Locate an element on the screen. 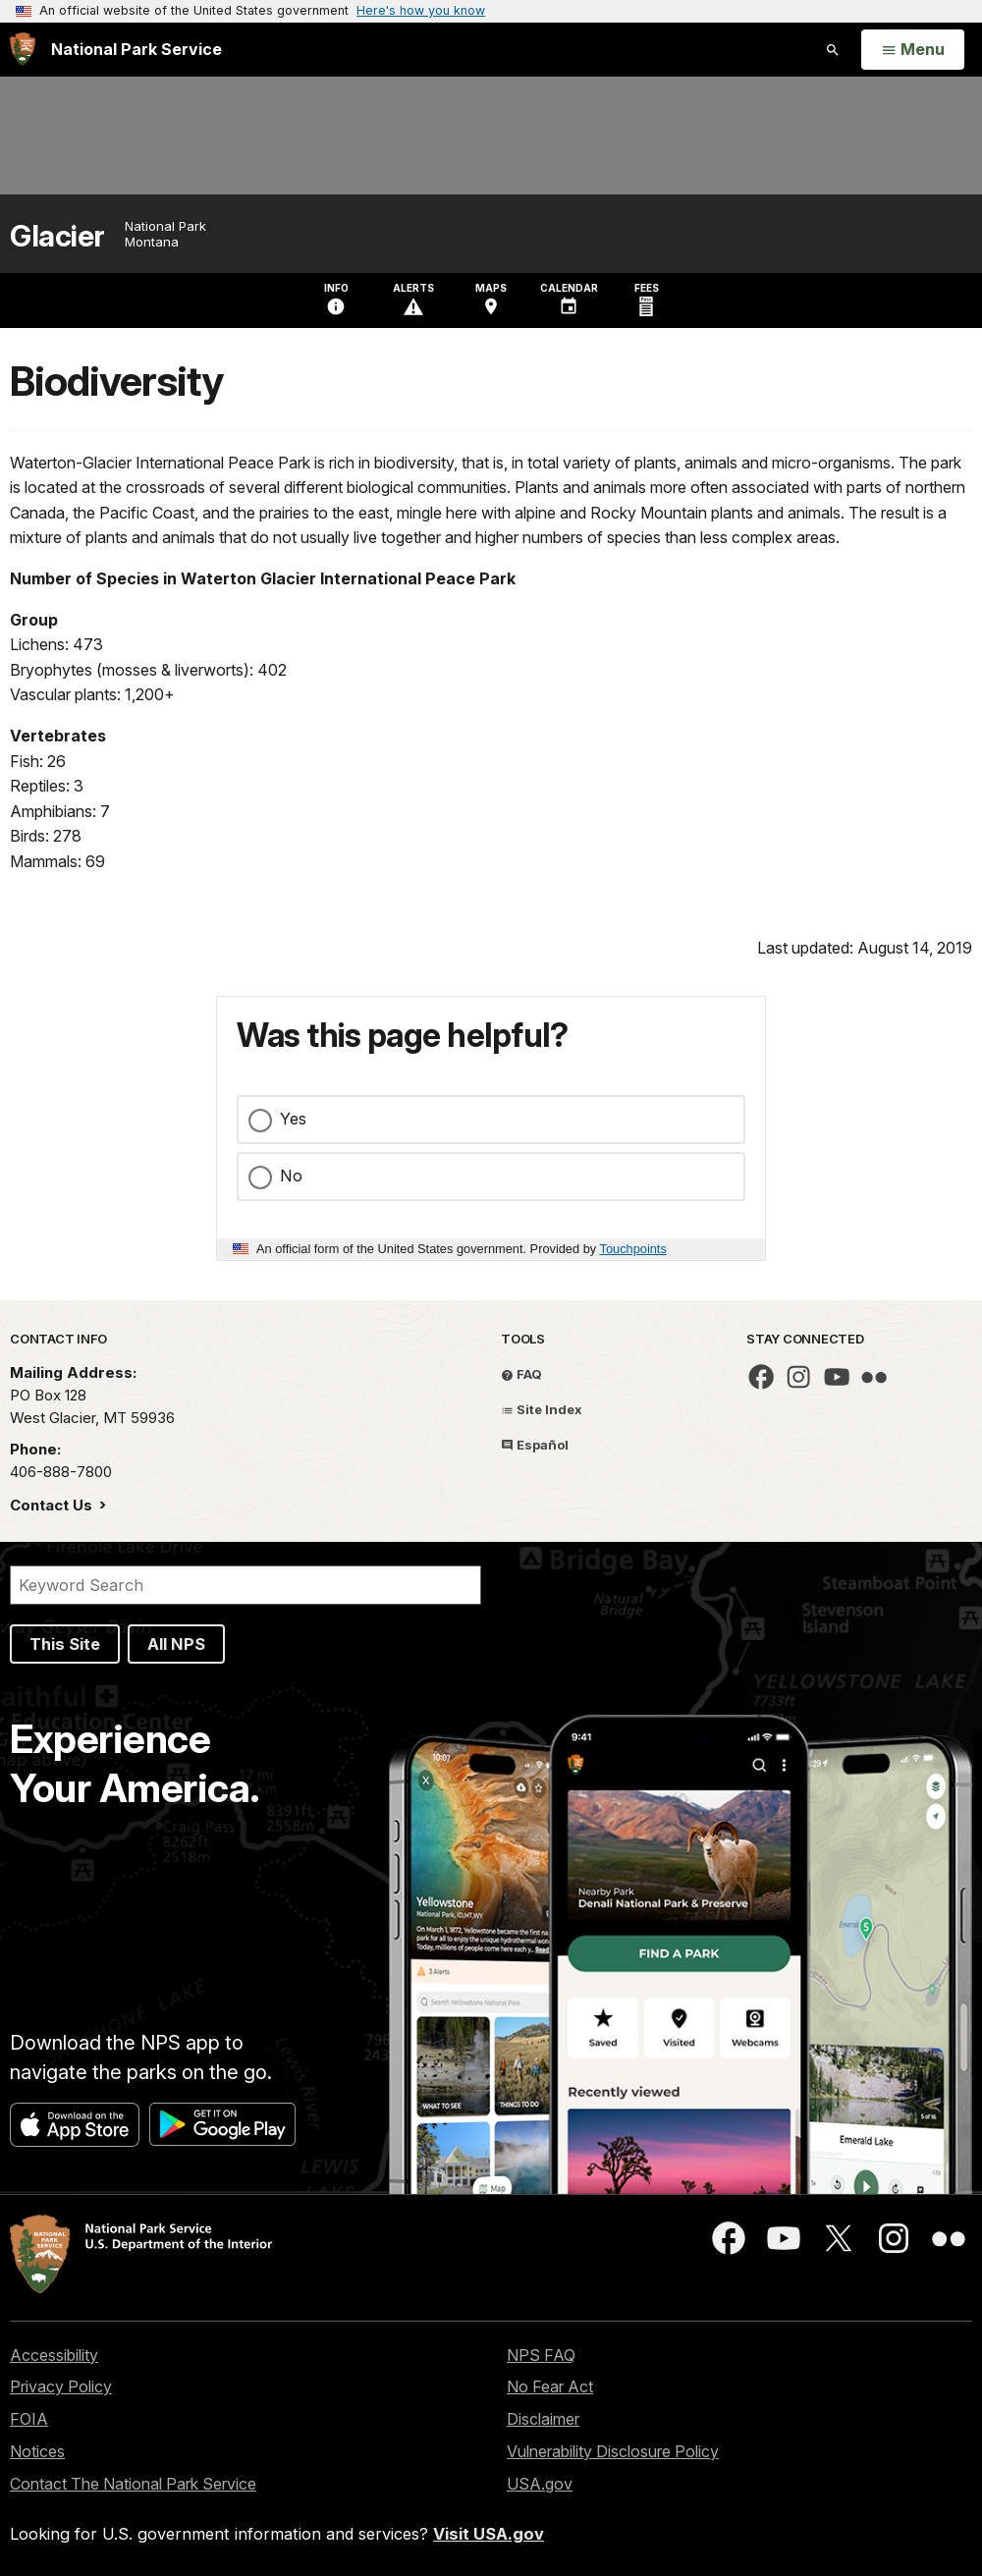 This screenshot has height=2576, width=982. No Fear Act is located at coordinates (550, 2386).